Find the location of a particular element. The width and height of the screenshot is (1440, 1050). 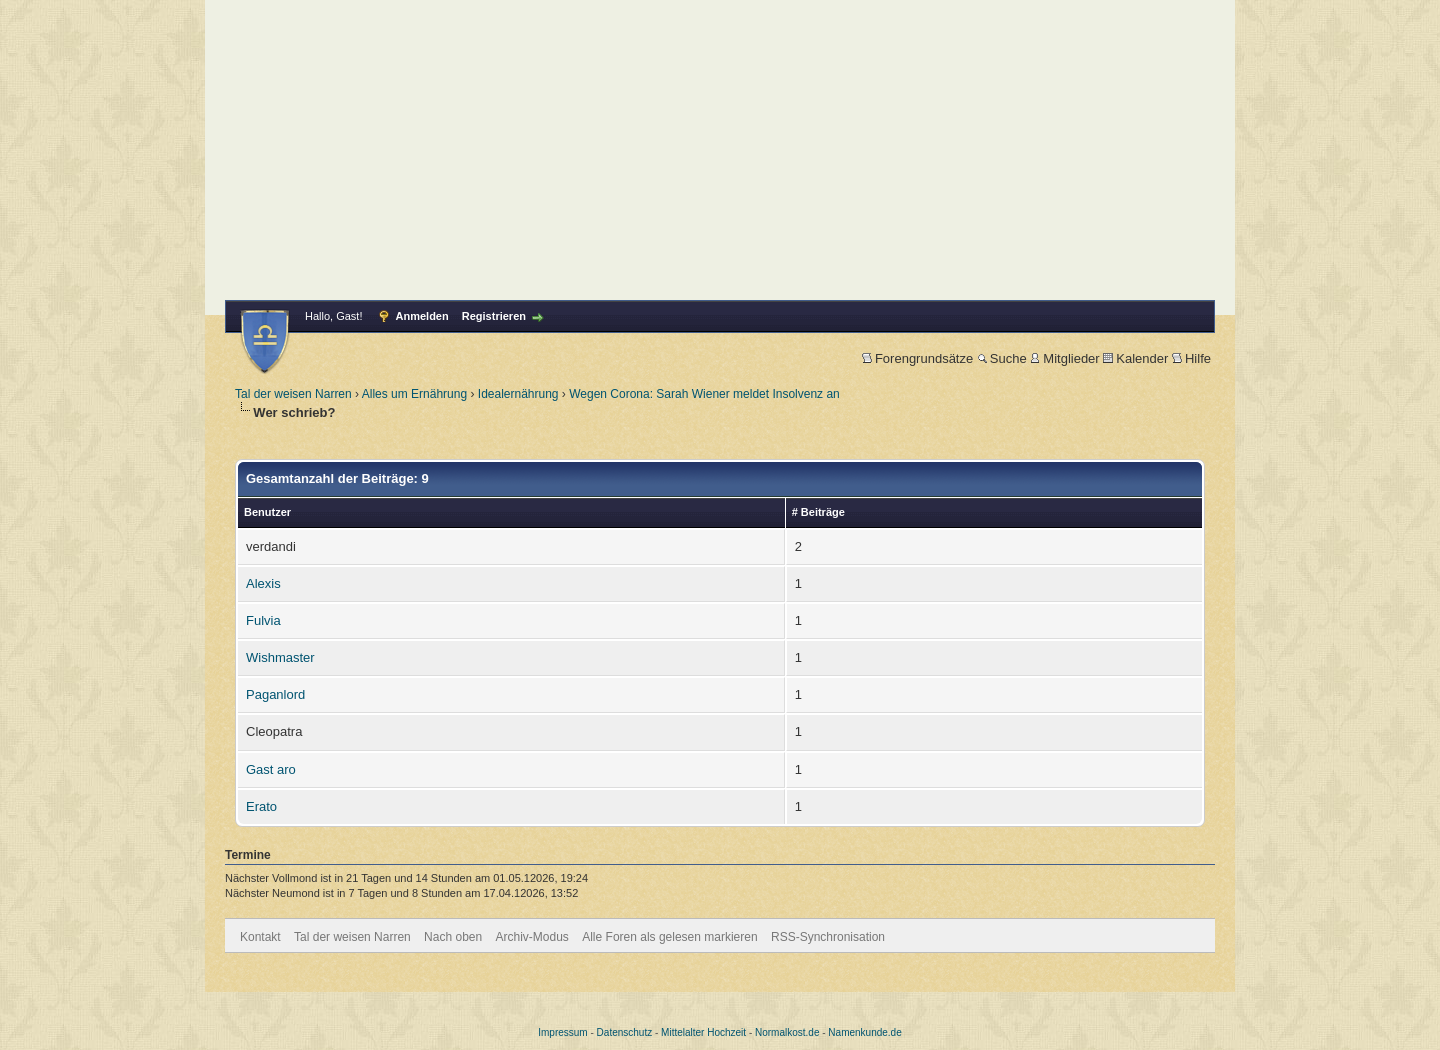

Kalender is located at coordinates (1135, 358).